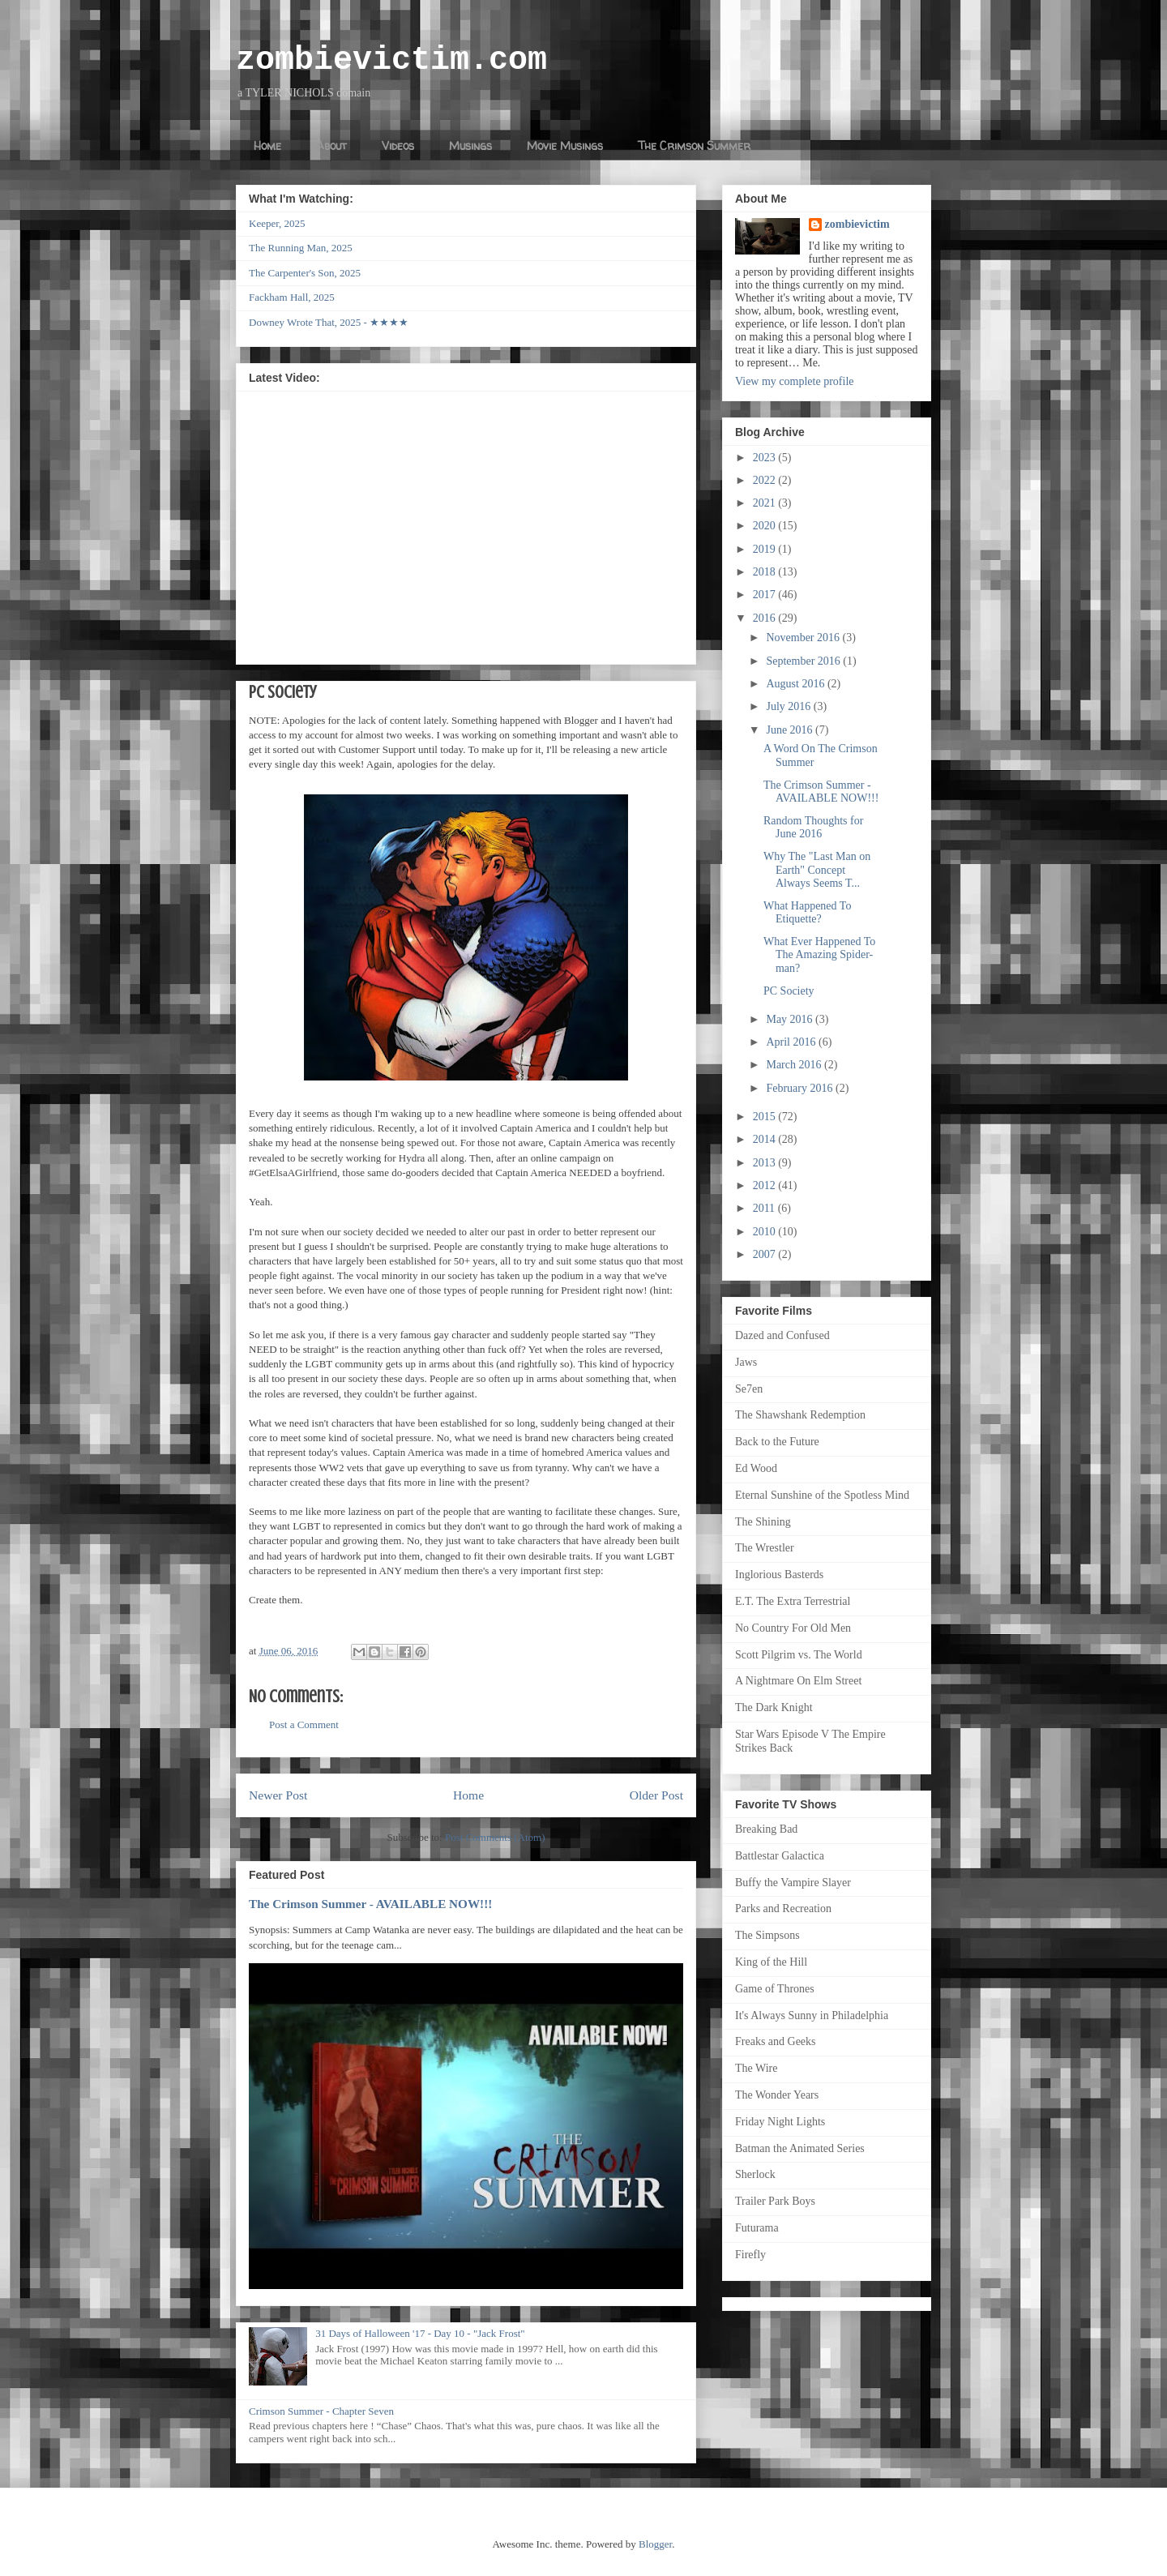 The height and width of the screenshot is (2576, 1167). I want to click on View my complete profile, so click(794, 381).